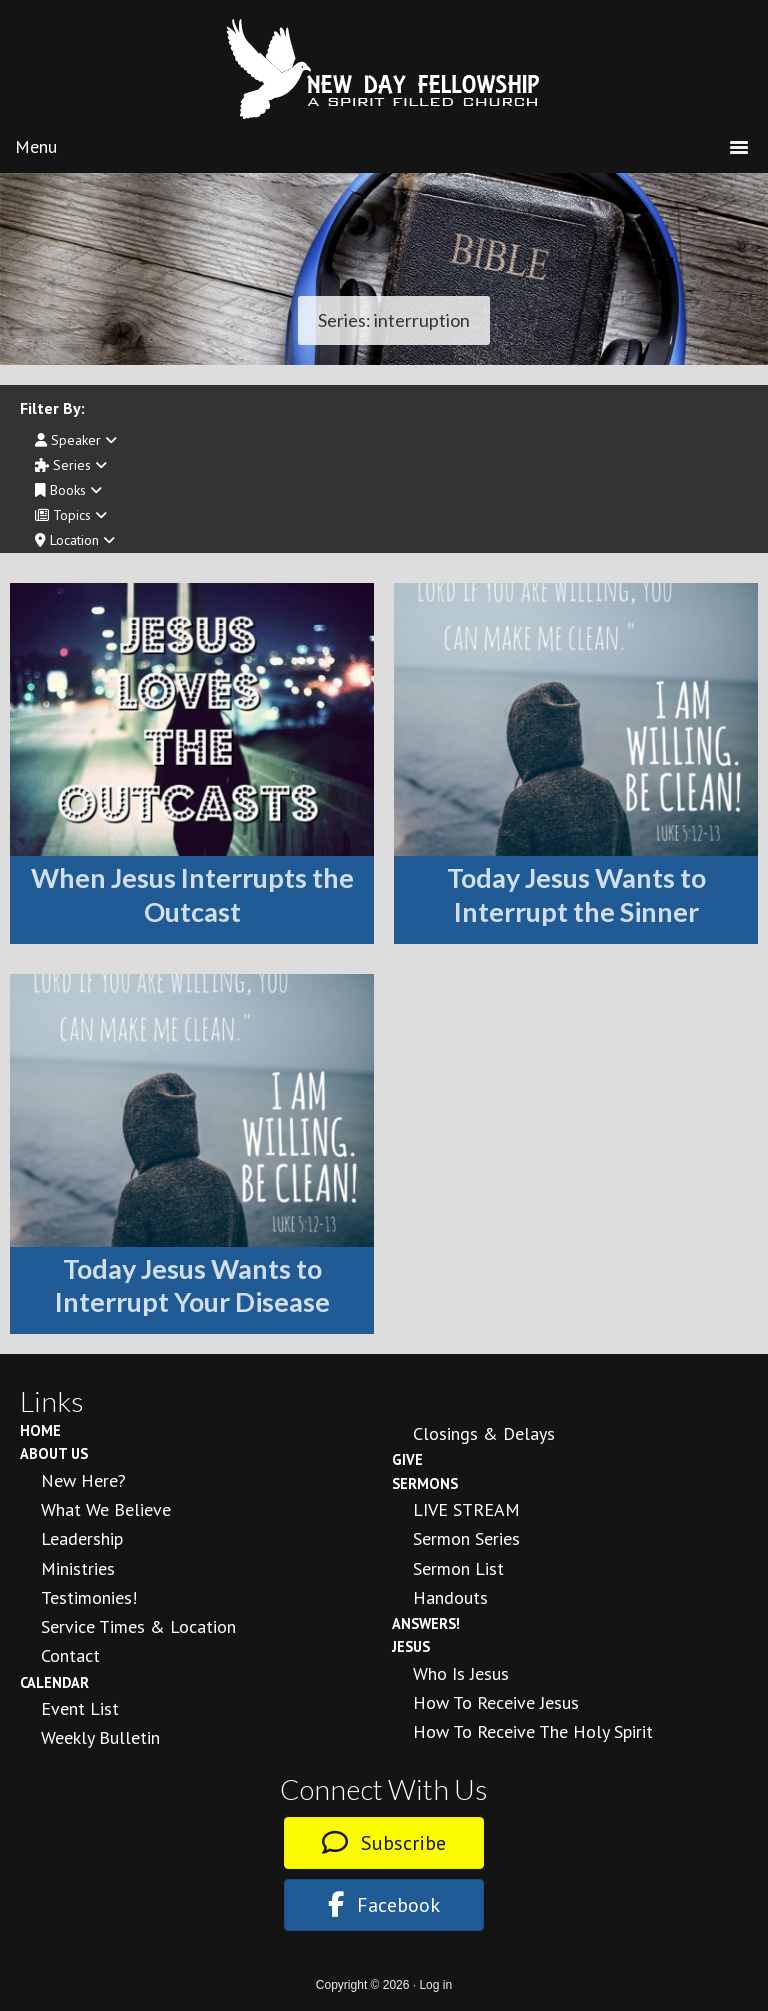 This screenshot has width=768, height=2011. Describe the element at coordinates (466, 1538) in the screenshot. I see `Sermon Series` at that location.